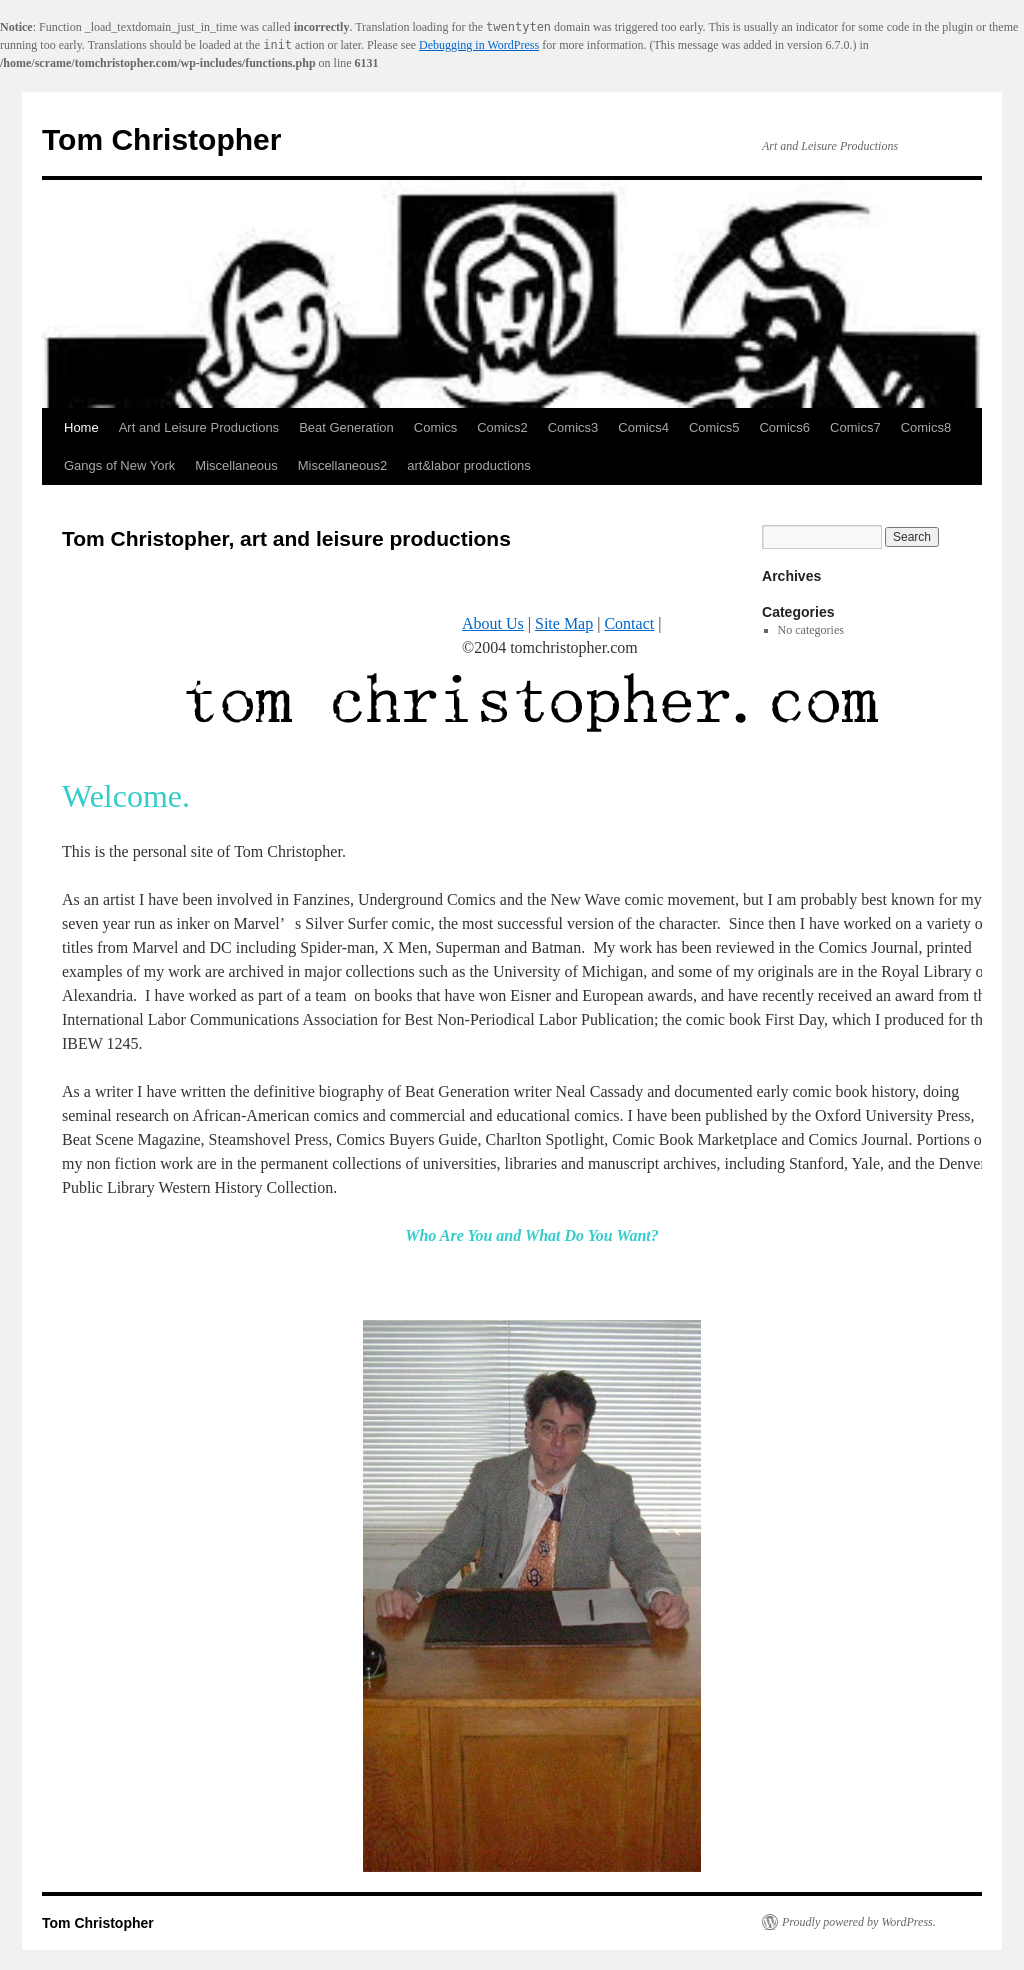 This screenshot has height=1970, width=1024. What do you see at coordinates (236, 465) in the screenshot?
I see `Miscellaneous` at bounding box center [236, 465].